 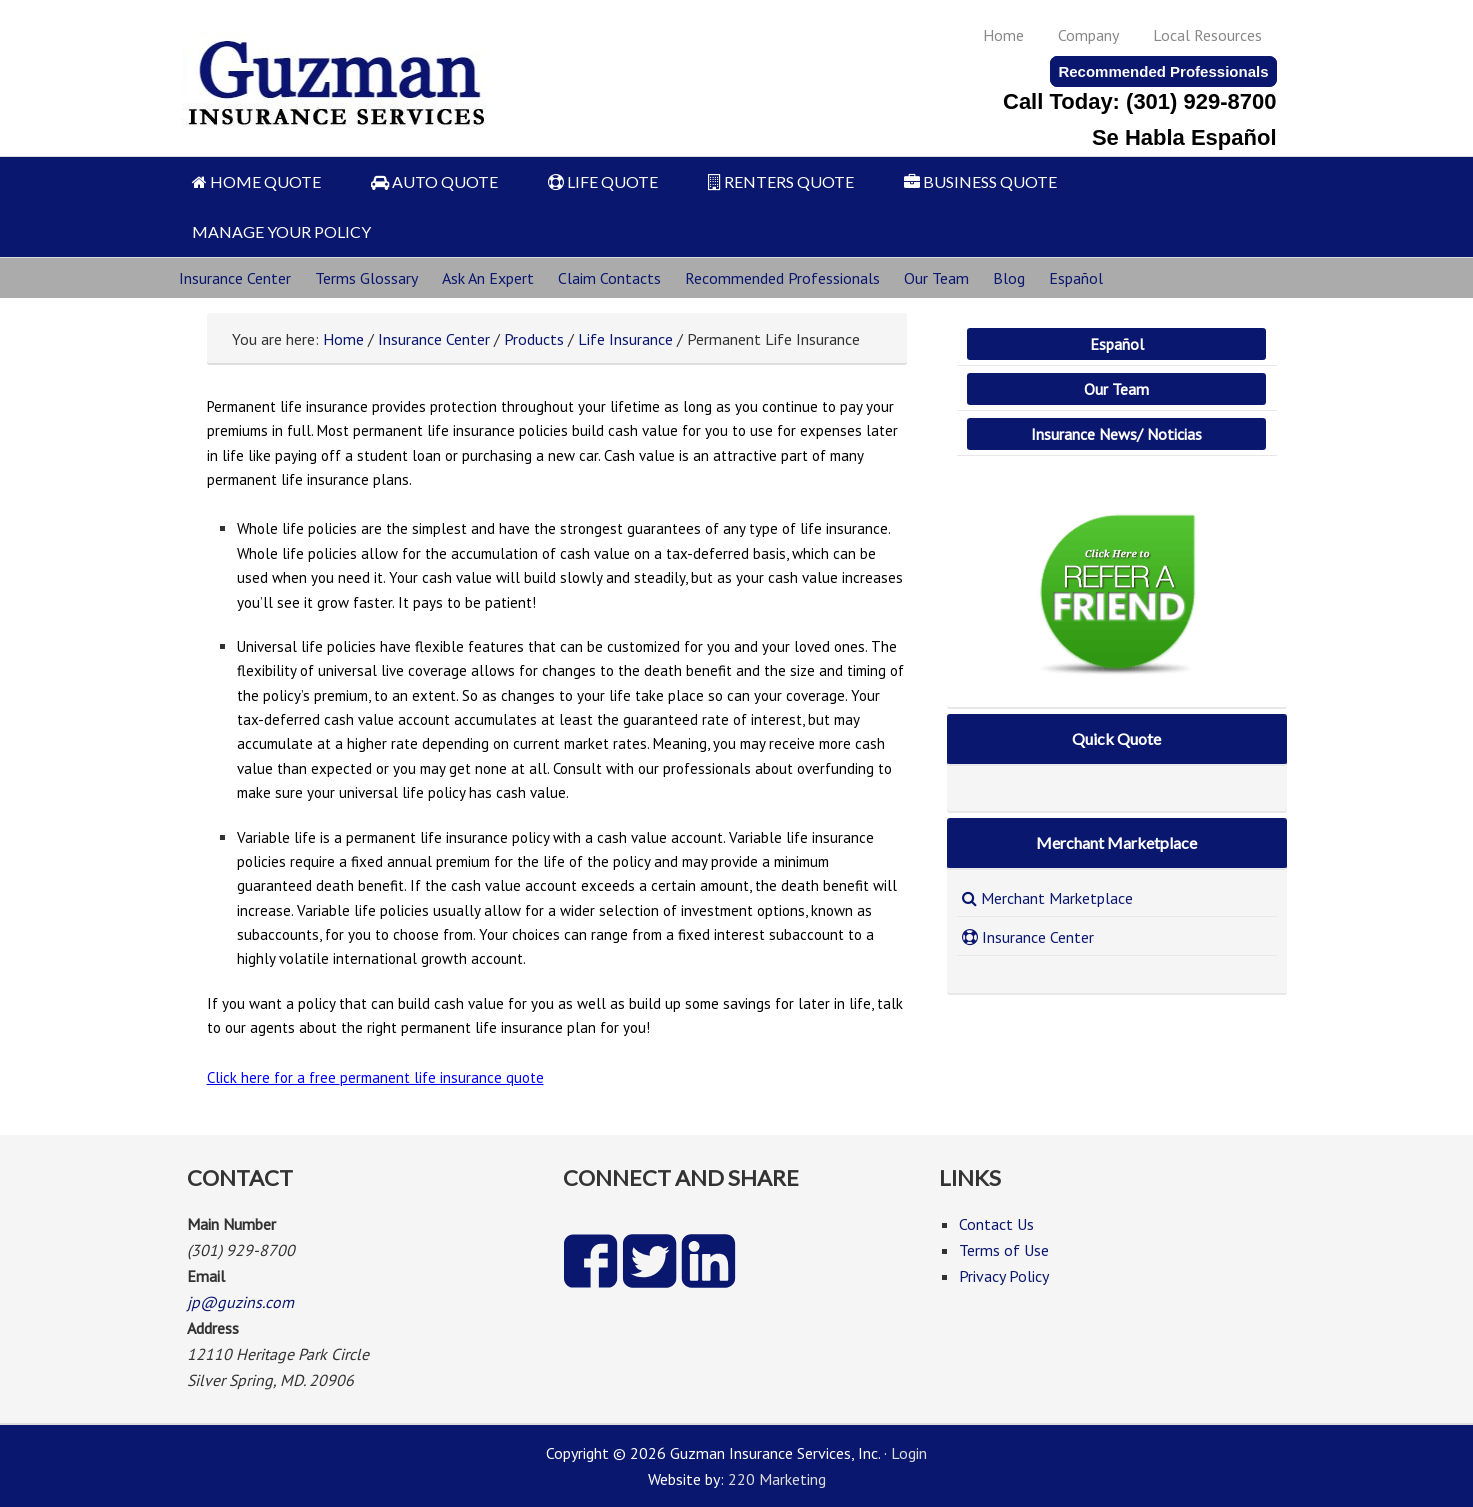 What do you see at coordinates (936, 278) in the screenshot?
I see `Our Team` at bounding box center [936, 278].